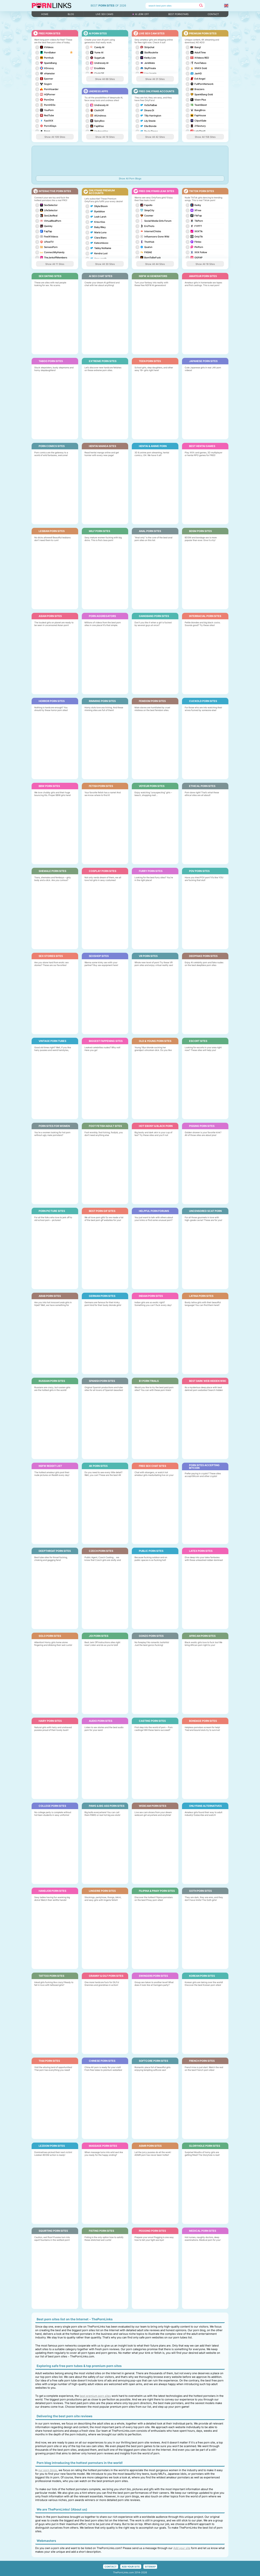 Image resolution: width=260 pixels, height=2576 pixels. What do you see at coordinates (99, 531) in the screenshot?
I see `Milf Porn Sites [Show list of Milf Porn Sites category]` at bounding box center [99, 531].